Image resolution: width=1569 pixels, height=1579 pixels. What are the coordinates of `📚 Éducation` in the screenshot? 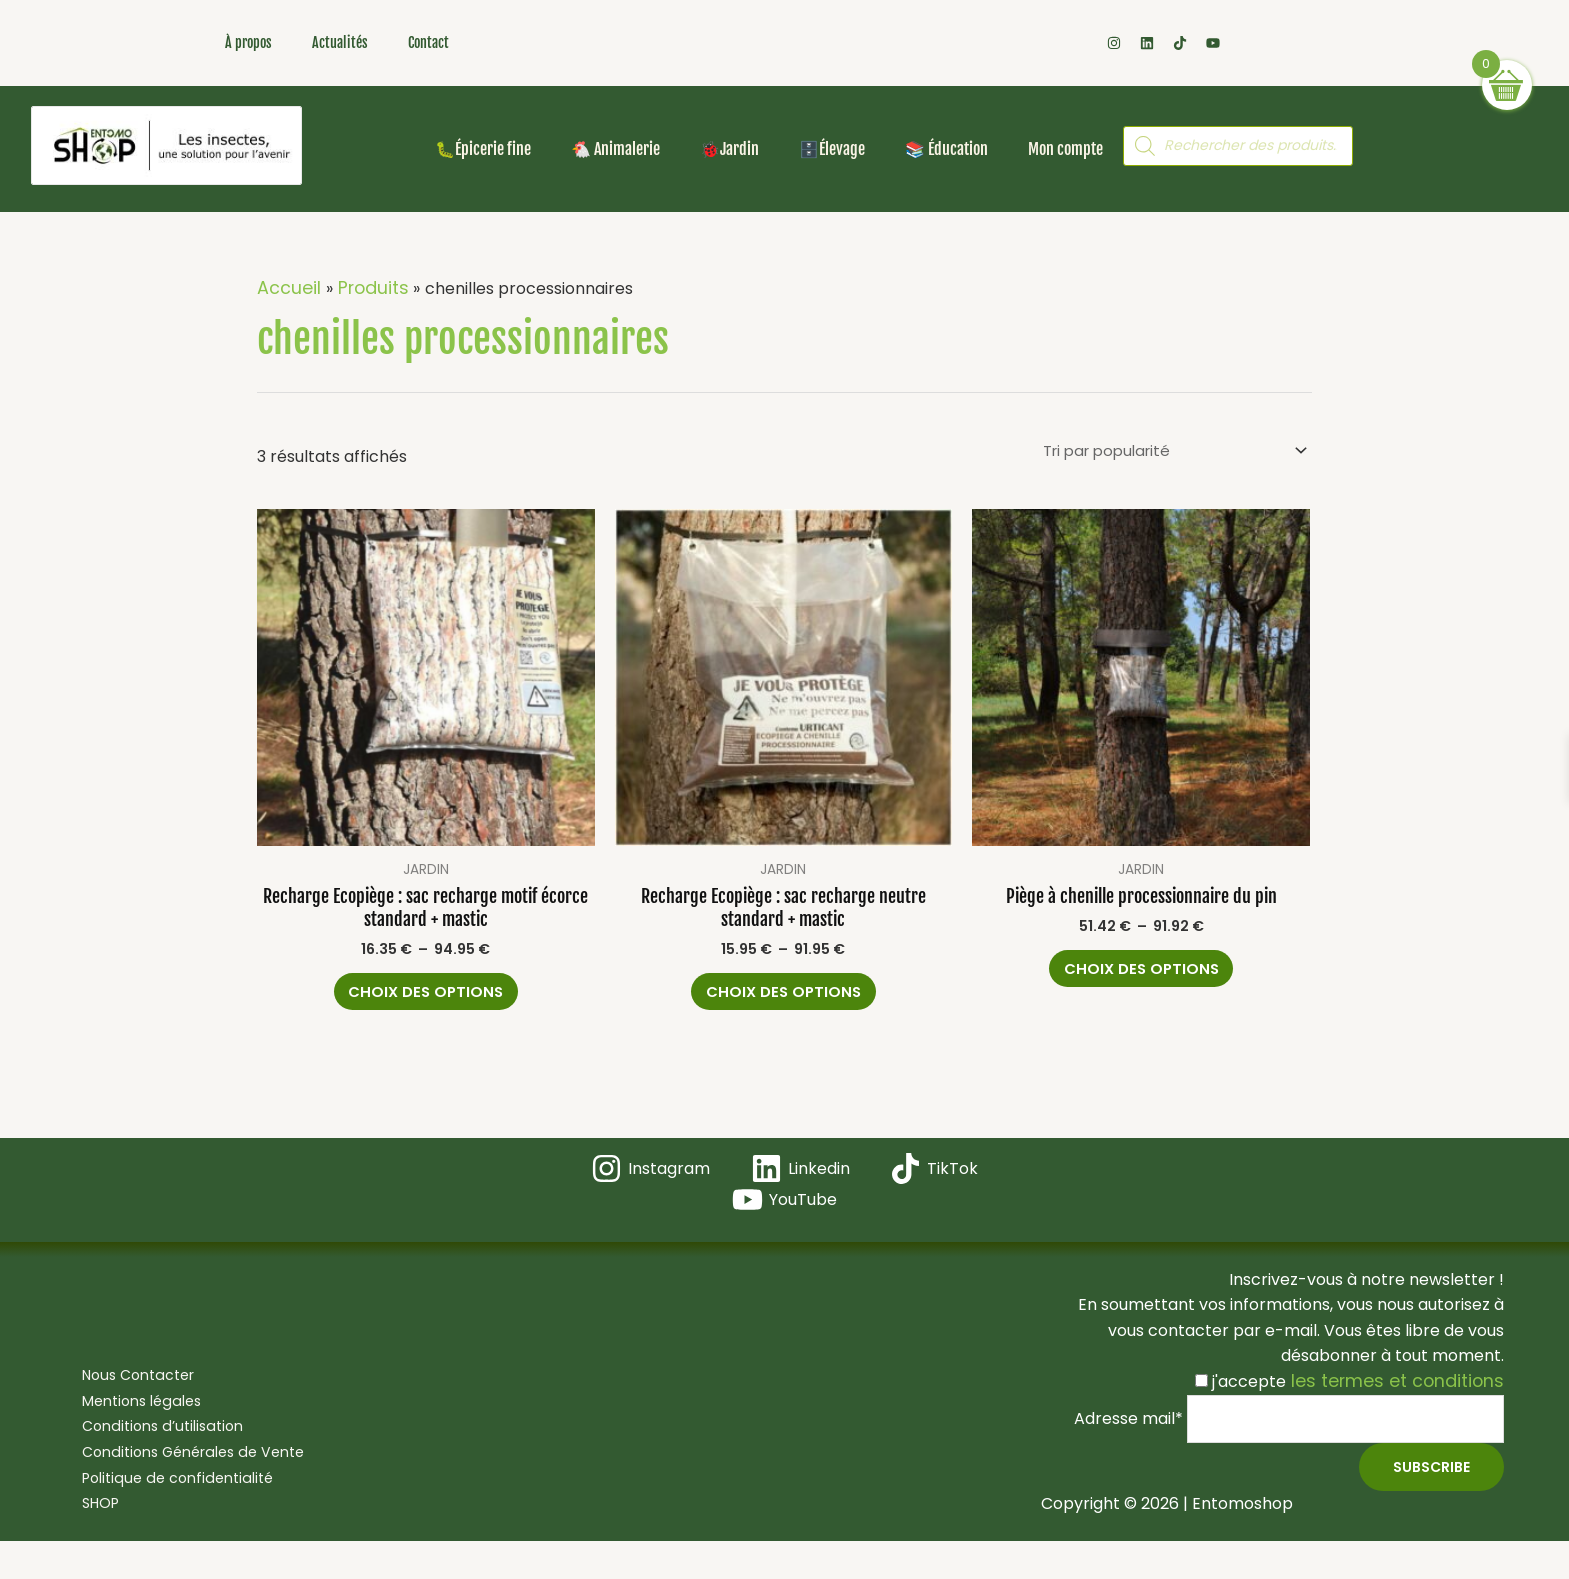 It's located at (946, 149).